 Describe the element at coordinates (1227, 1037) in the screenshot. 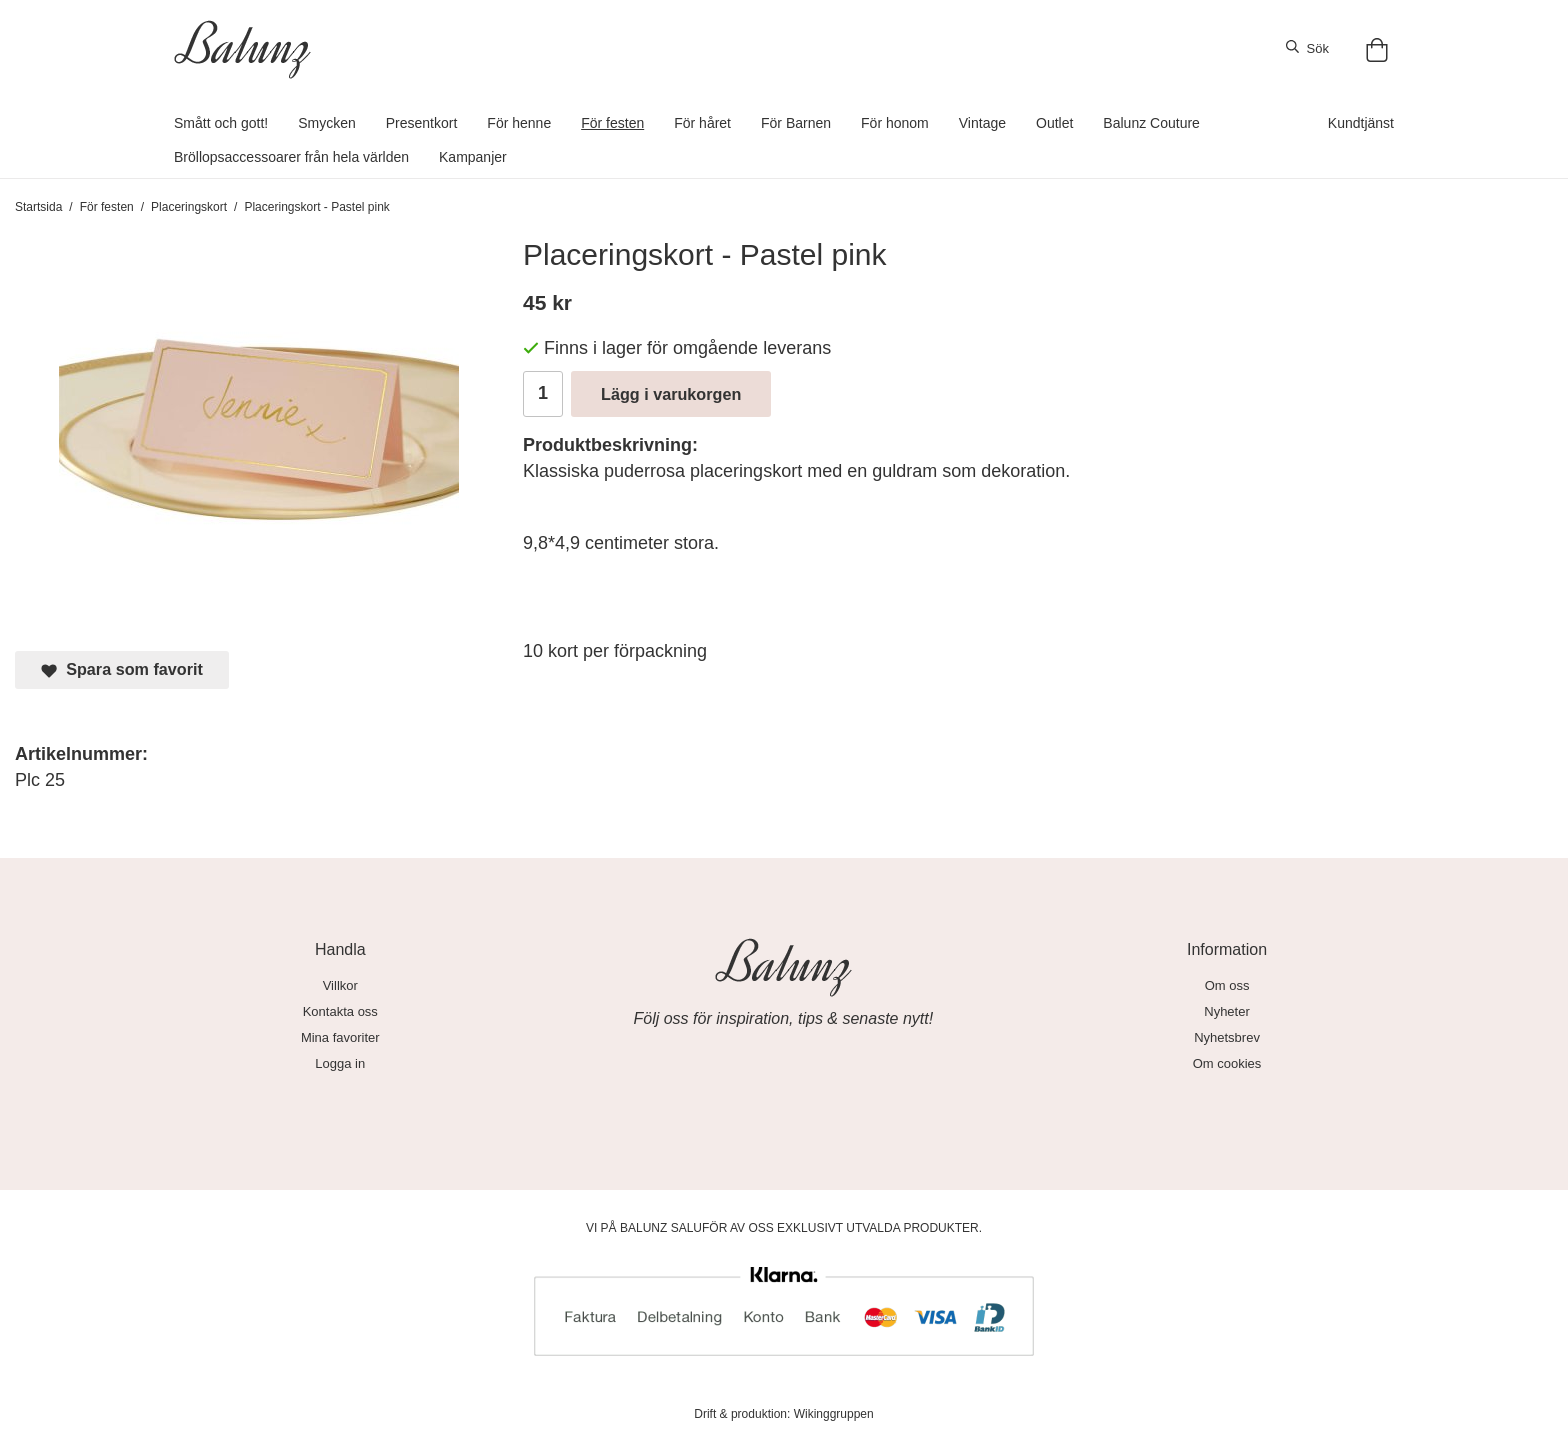

I see `Nyhetsbrev` at that location.